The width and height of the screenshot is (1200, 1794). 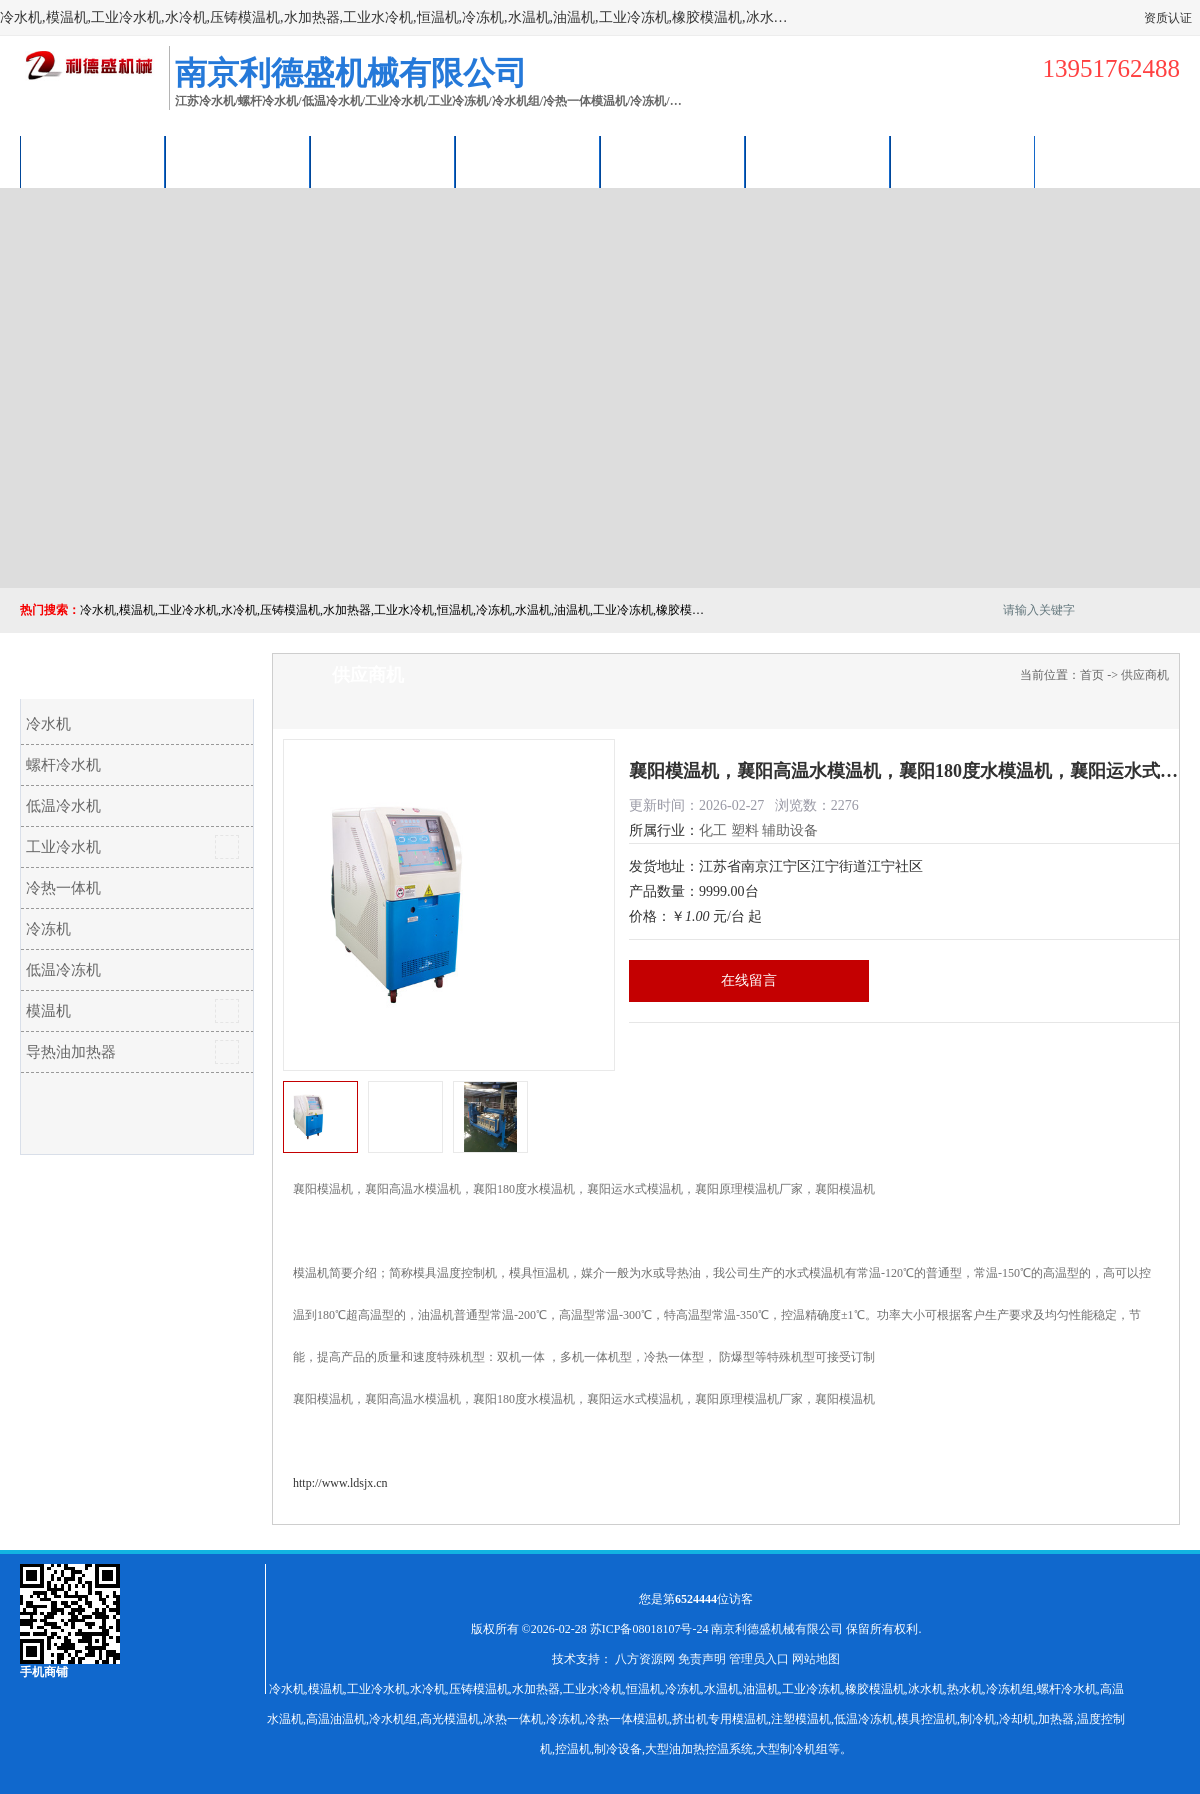 What do you see at coordinates (63, 888) in the screenshot?
I see `冷热一体机` at bounding box center [63, 888].